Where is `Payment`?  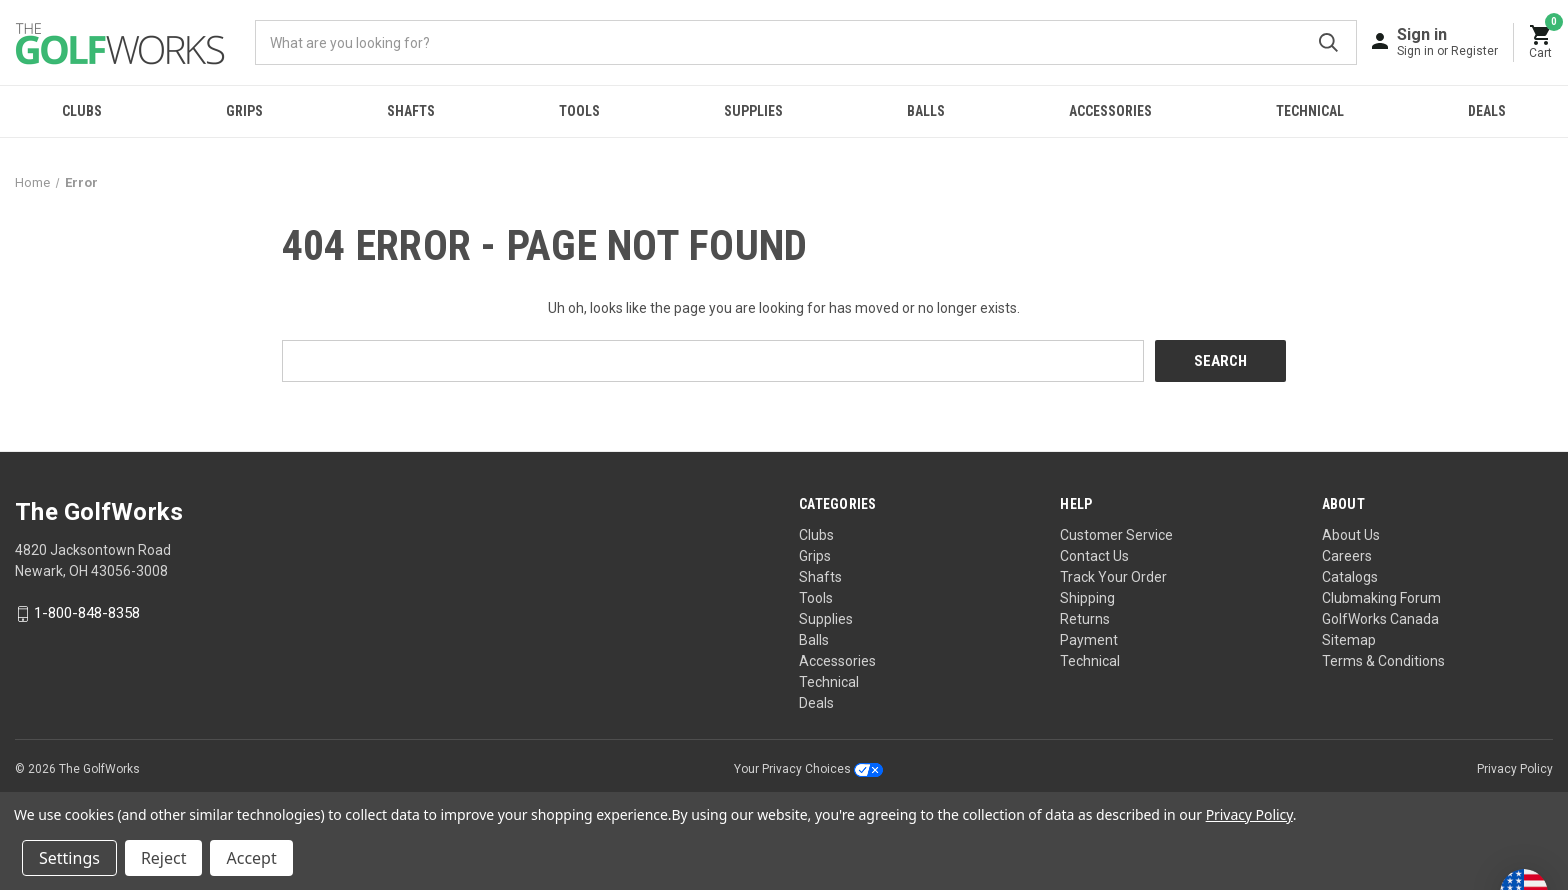 Payment is located at coordinates (1089, 640).